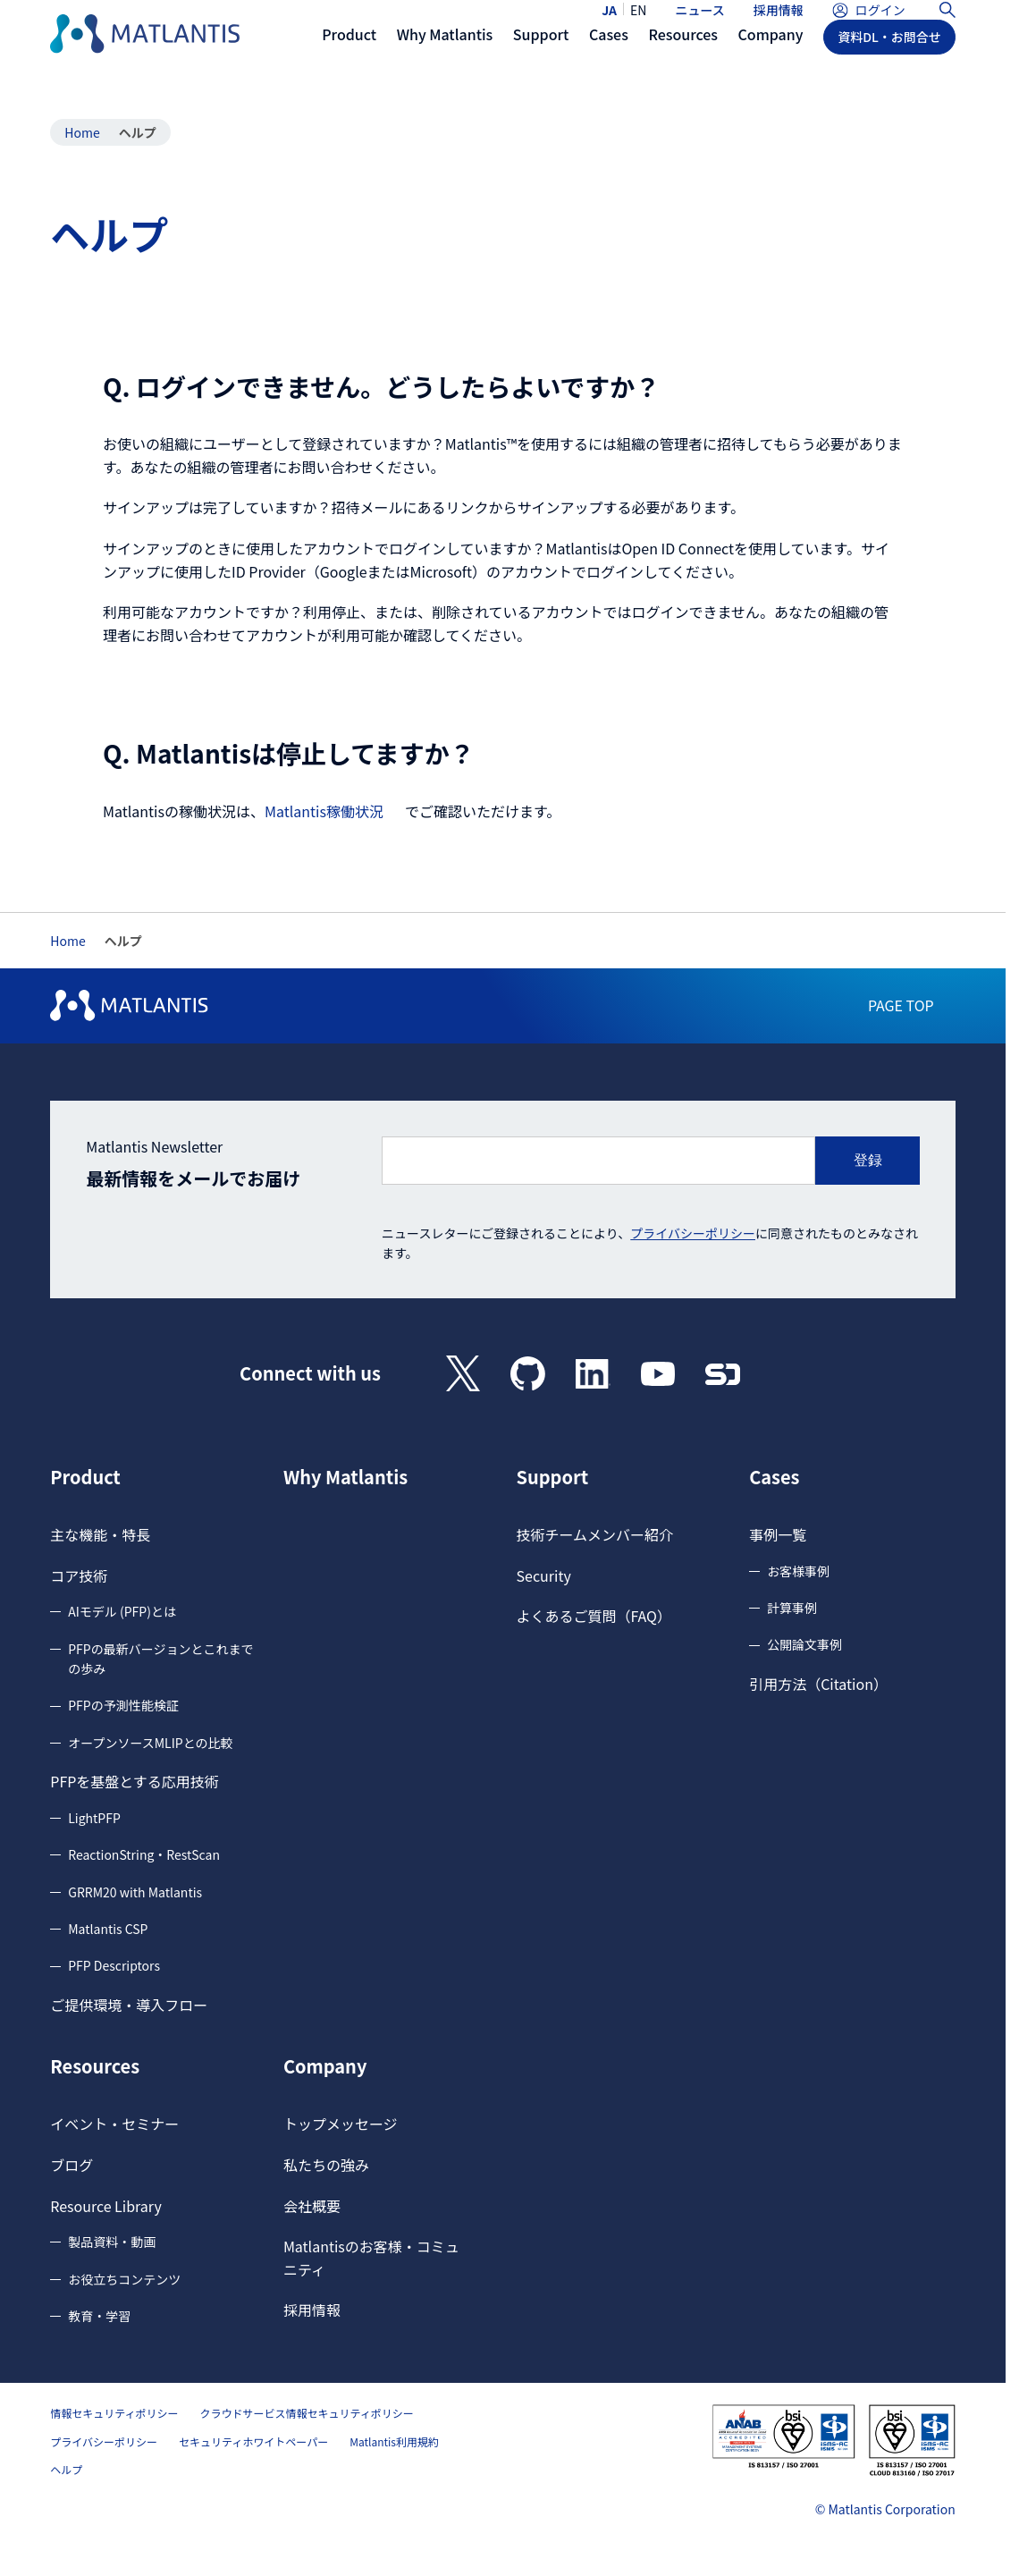  I want to click on Matlantis利用規約, so click(394, 2441).